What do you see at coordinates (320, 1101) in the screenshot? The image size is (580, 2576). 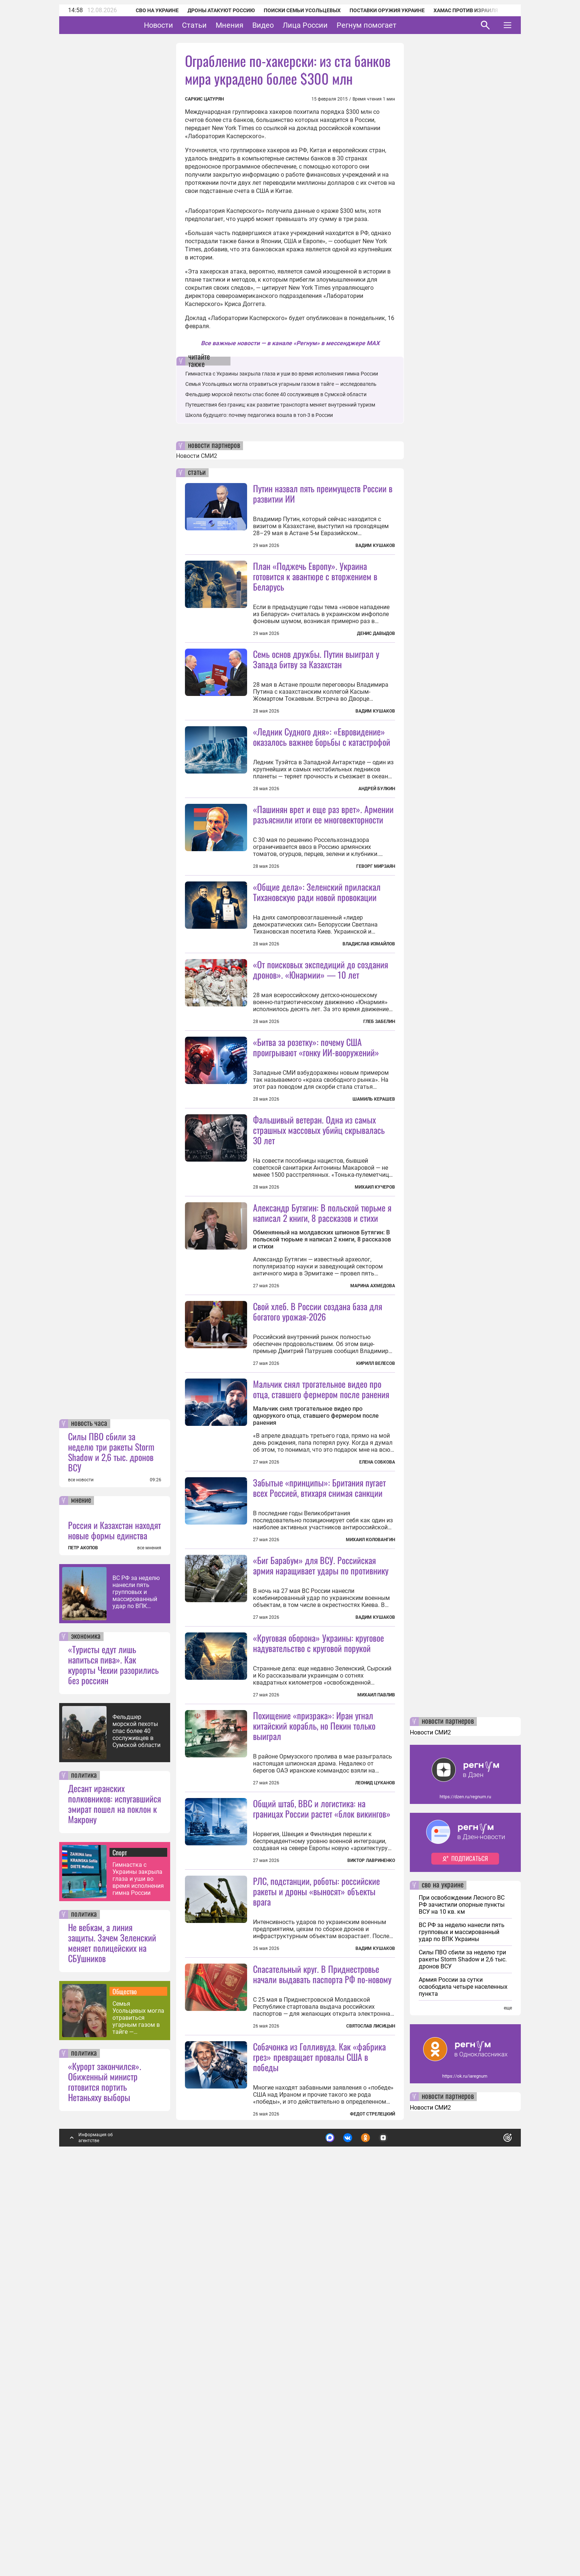 I see `«От поисковых экспедиций до создания дронов». «Юнармии» — 10 лет` at bounding box center [320, 1101].